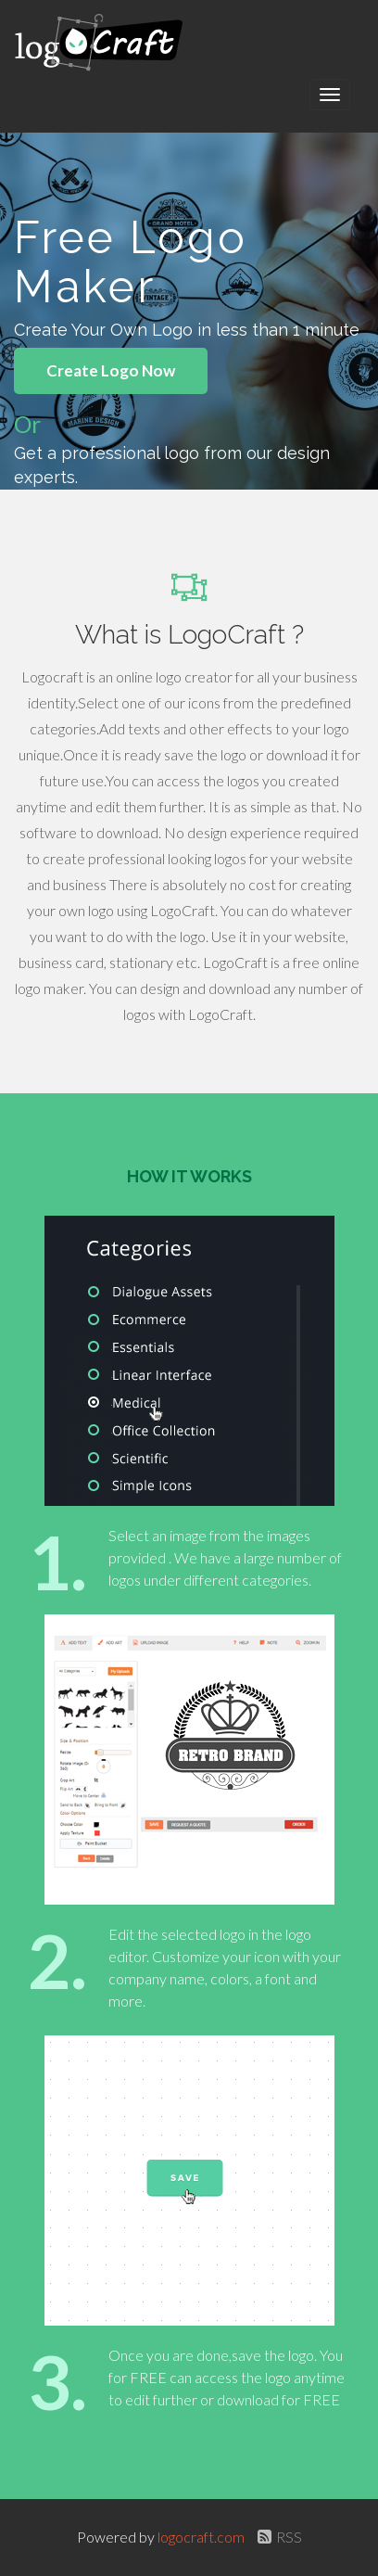 The image size is (378, 2576). What do you see at coordinates (202, 2536) in the screenshot?
I see `logocraft.com` at bounding box center [202, 2536].